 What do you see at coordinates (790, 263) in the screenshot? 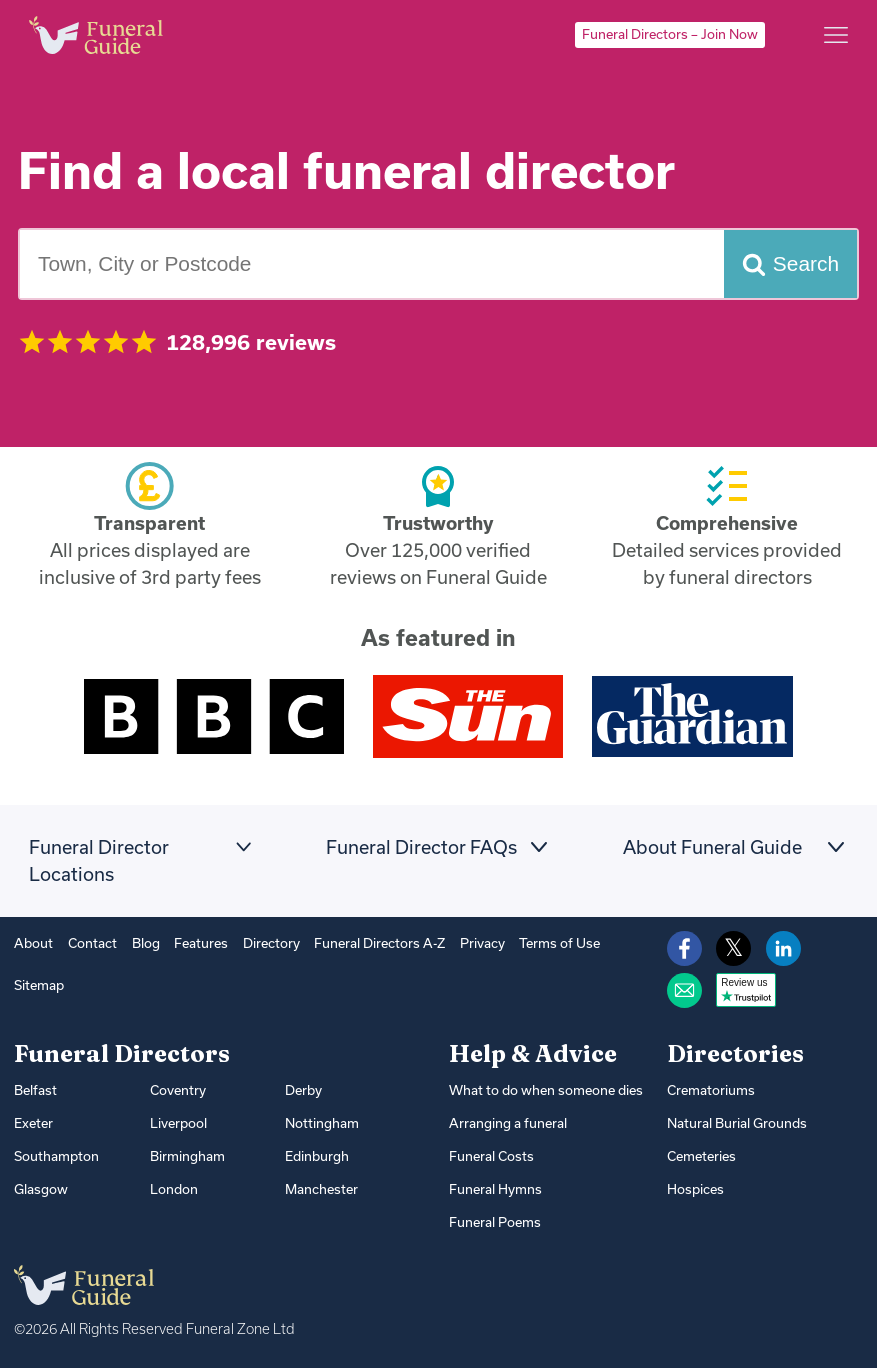
I see `[Search funeral directors]` at bounding box center [790, 263].